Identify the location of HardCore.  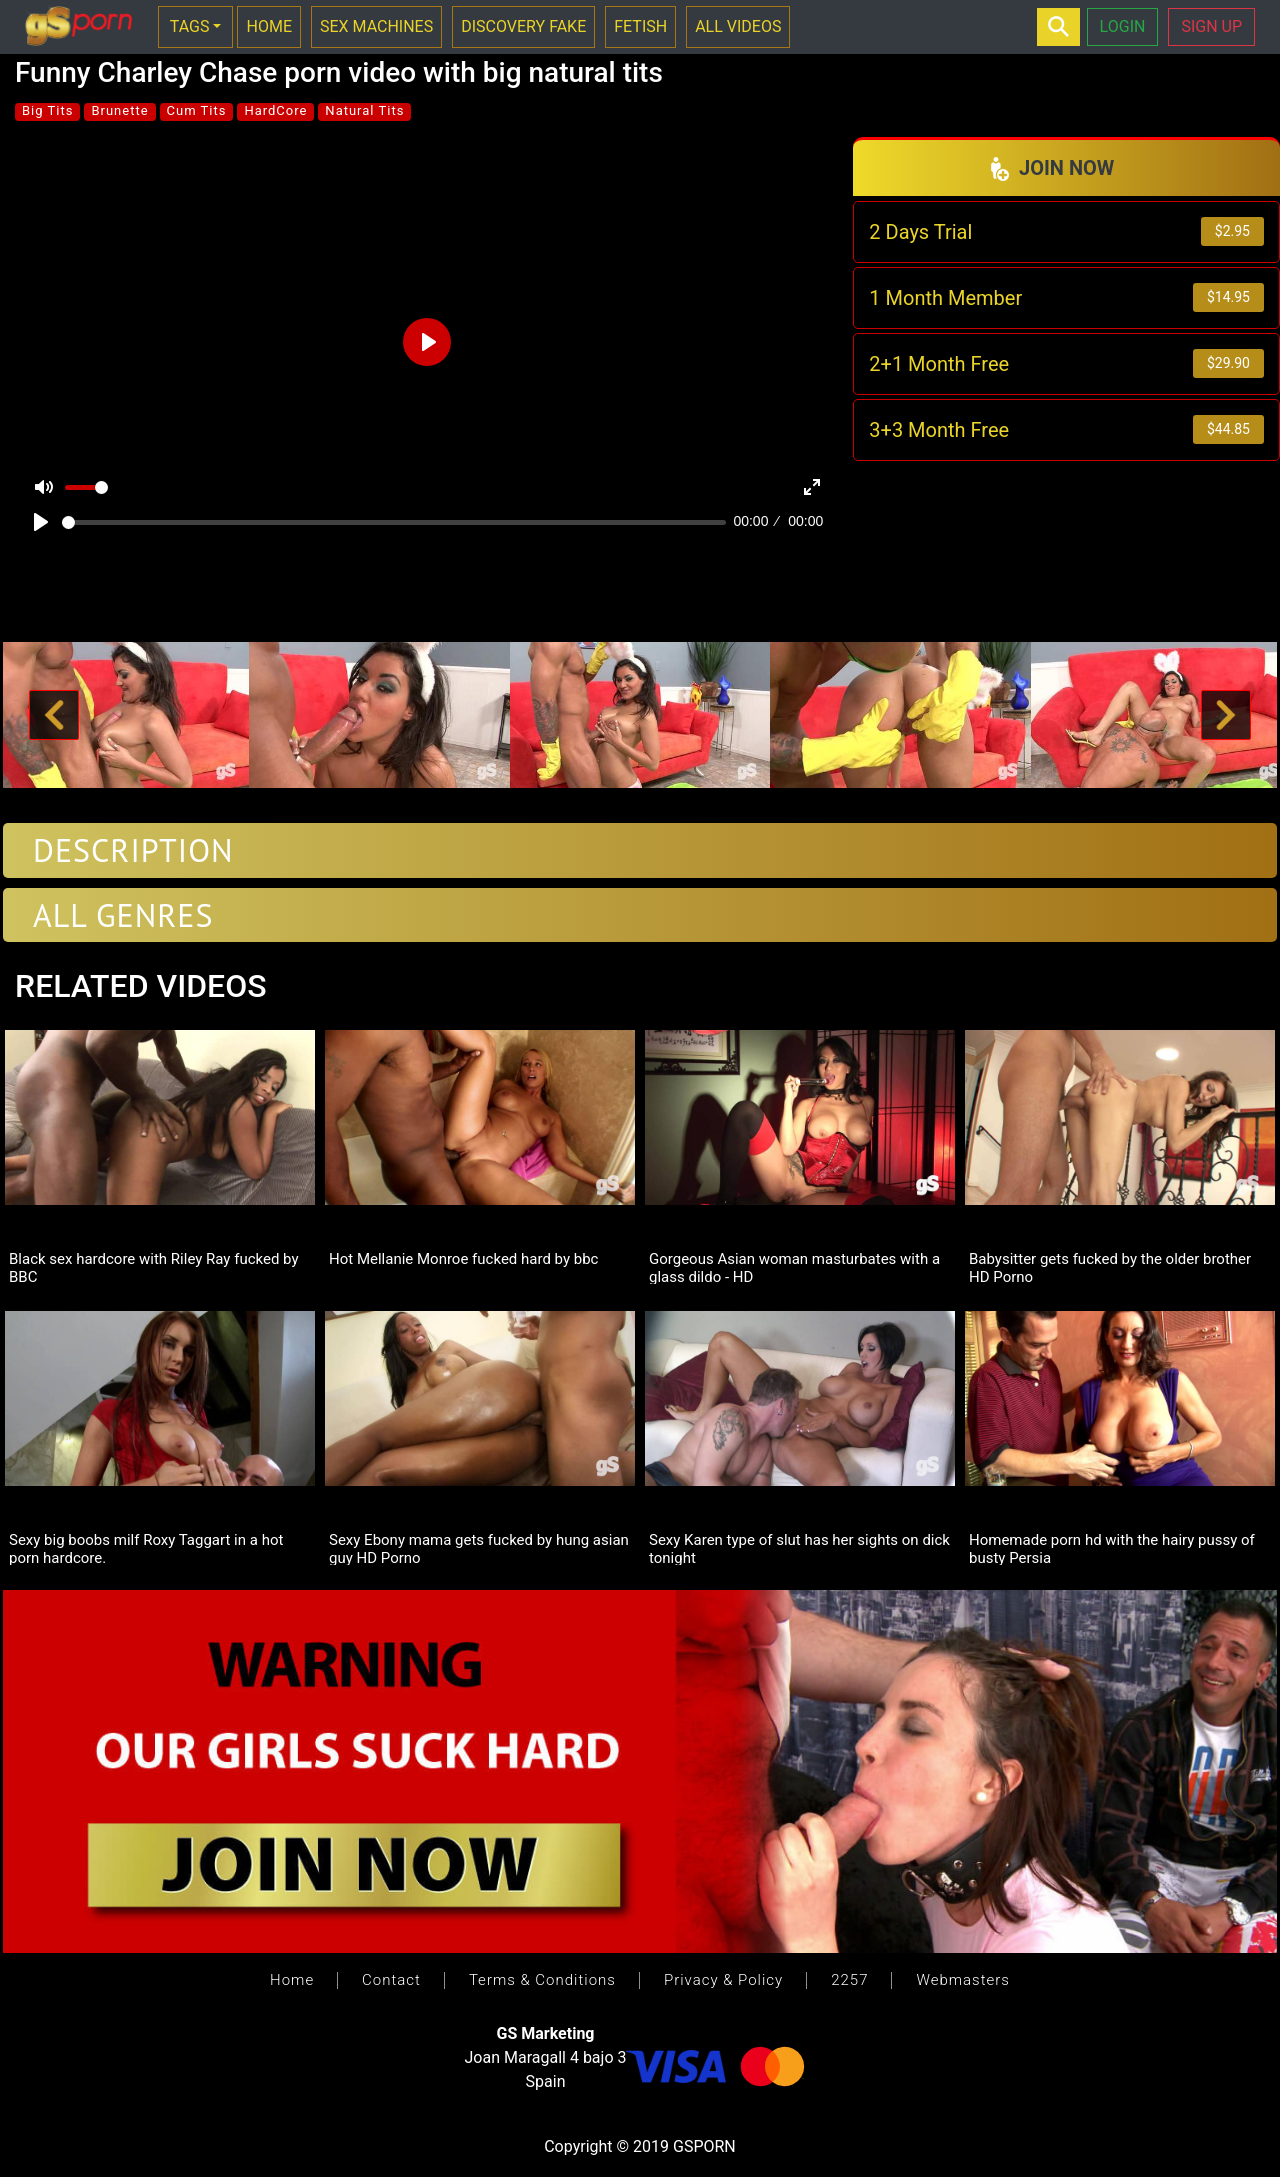
(275, 110).